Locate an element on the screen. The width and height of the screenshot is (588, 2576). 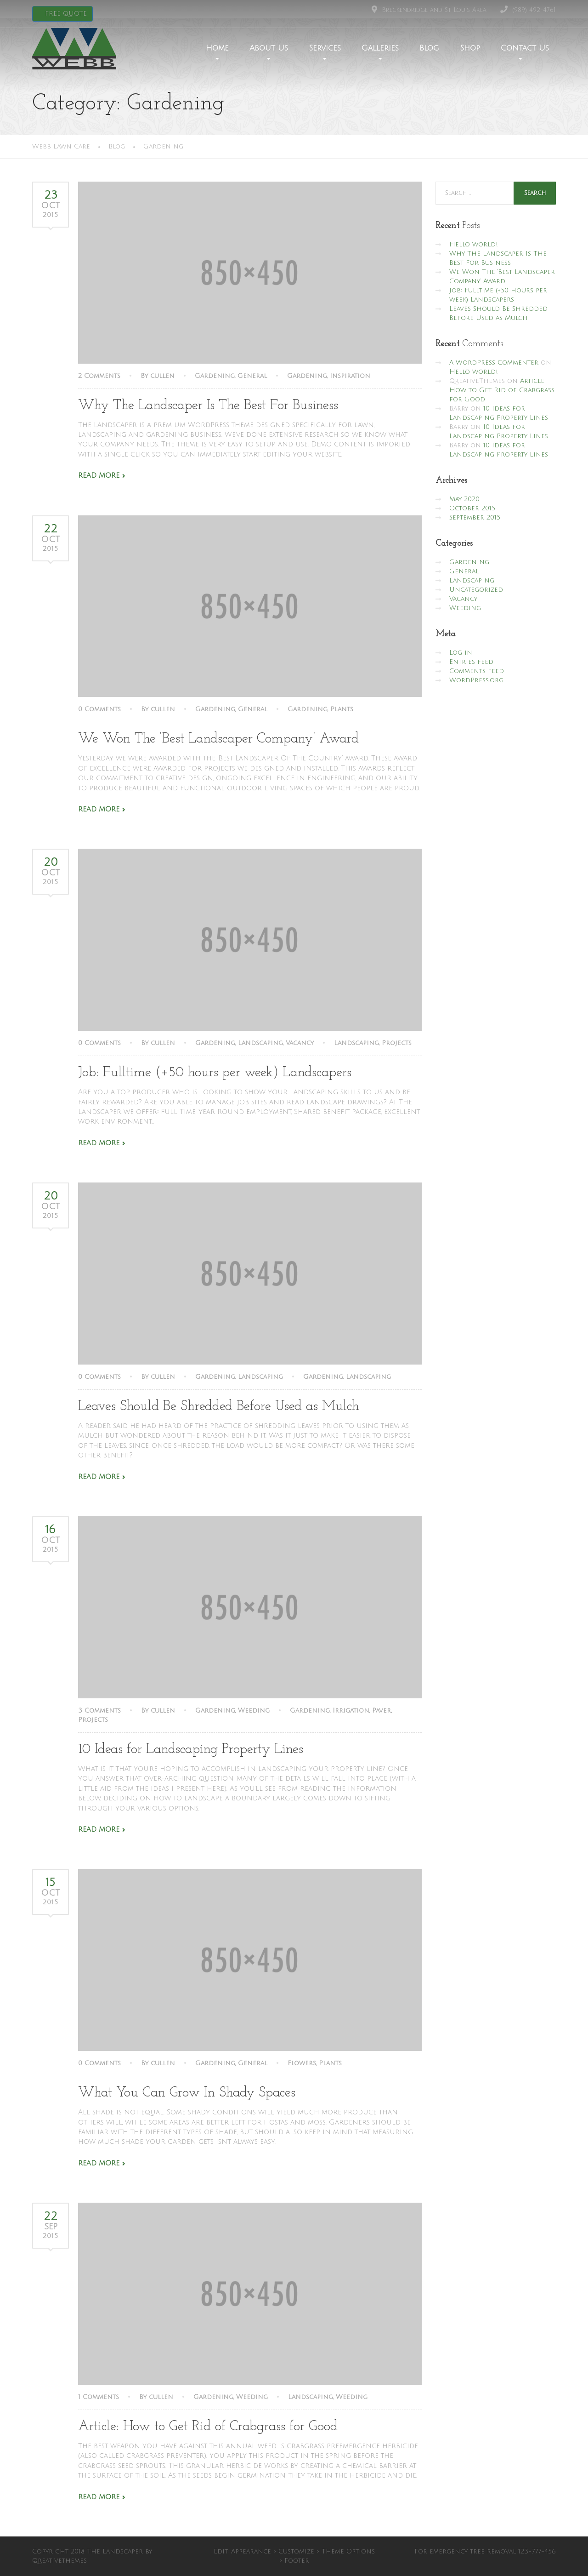
Entries feed is located at coordinates (471, 661).